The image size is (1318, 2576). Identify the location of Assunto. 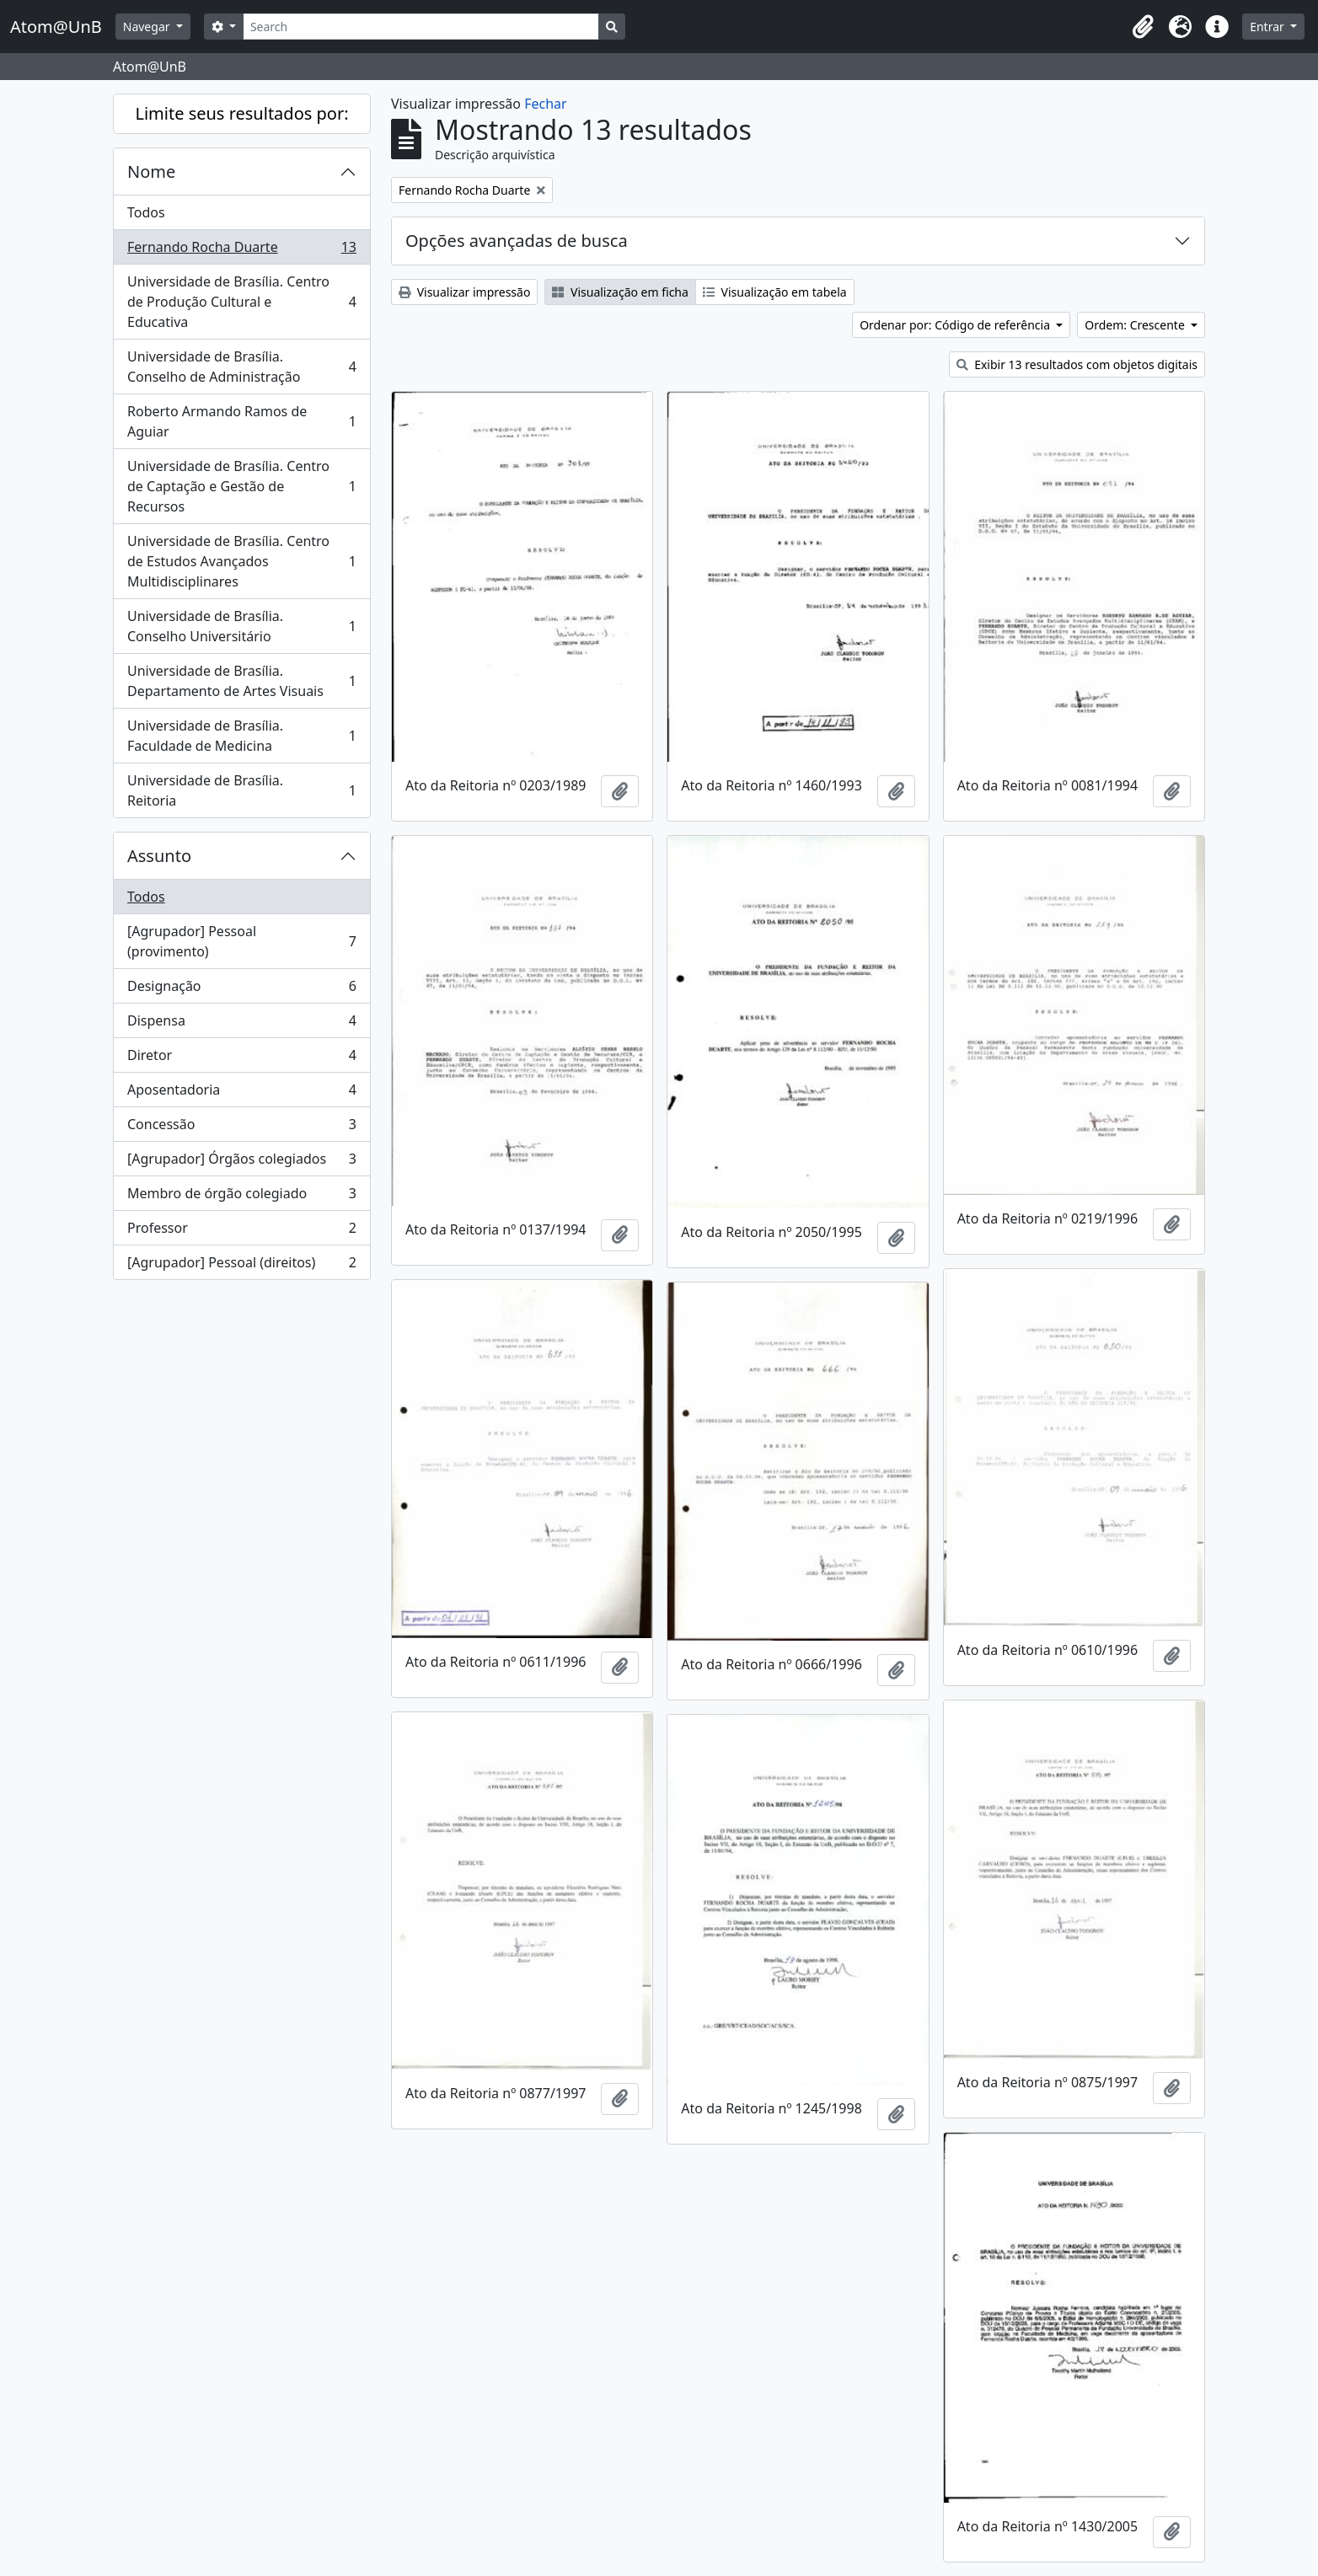
(159, 855).